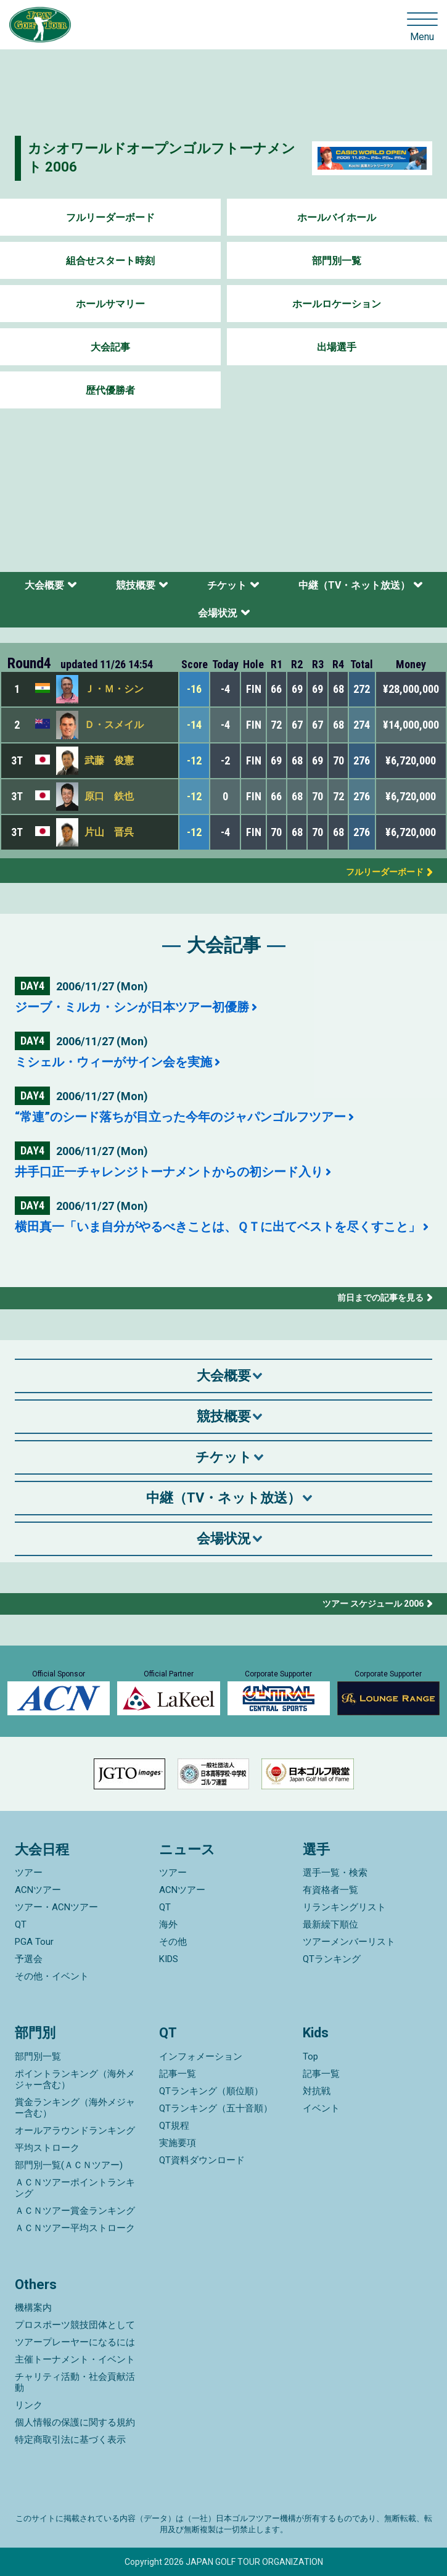 This screenshot has height=2576, width=447. Describe the element at coordinates (75, 2130) in the screenshot. I see `オールアラウンドランキング` at that location.